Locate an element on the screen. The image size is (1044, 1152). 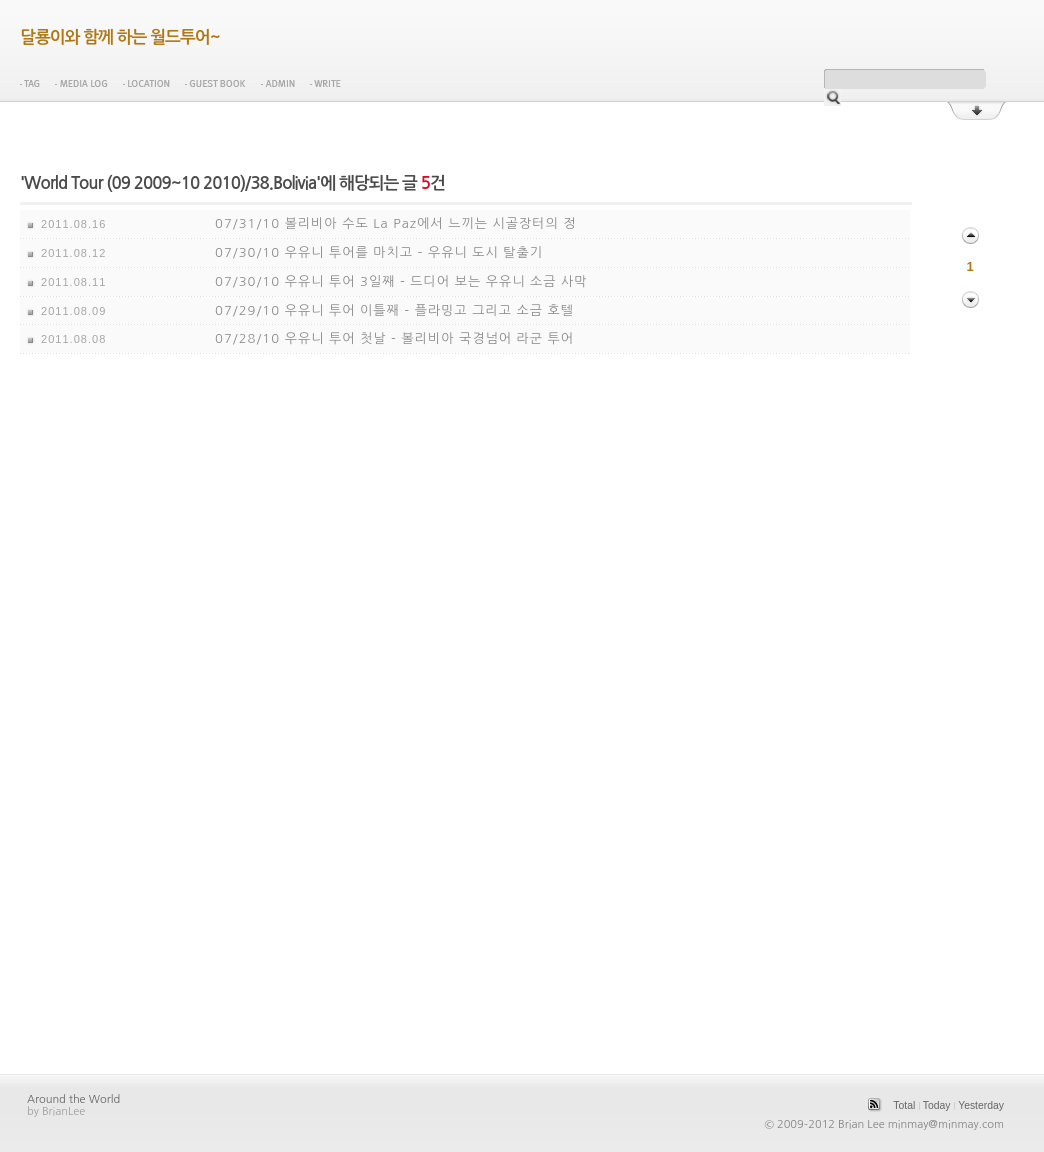
07/31/10 볼리비아 수도 La Paz에서 느끼는 시골장터의 정 is located at coordinates (396, 223).